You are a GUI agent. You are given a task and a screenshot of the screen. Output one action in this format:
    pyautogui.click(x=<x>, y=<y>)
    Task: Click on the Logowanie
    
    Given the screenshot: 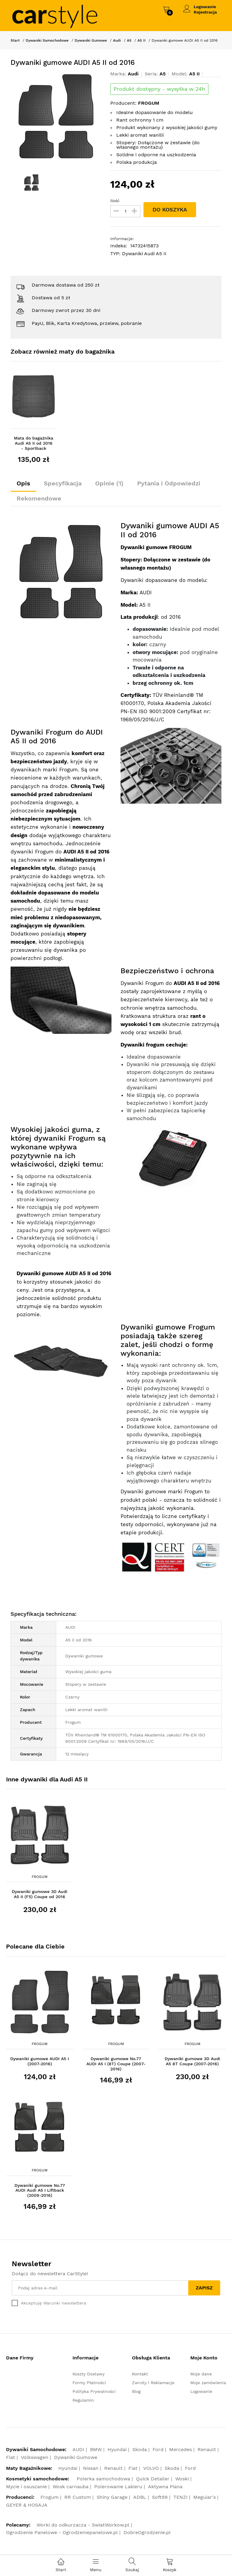 What is the action you would take?
    pyautogui.click(x=205, y=6)
    